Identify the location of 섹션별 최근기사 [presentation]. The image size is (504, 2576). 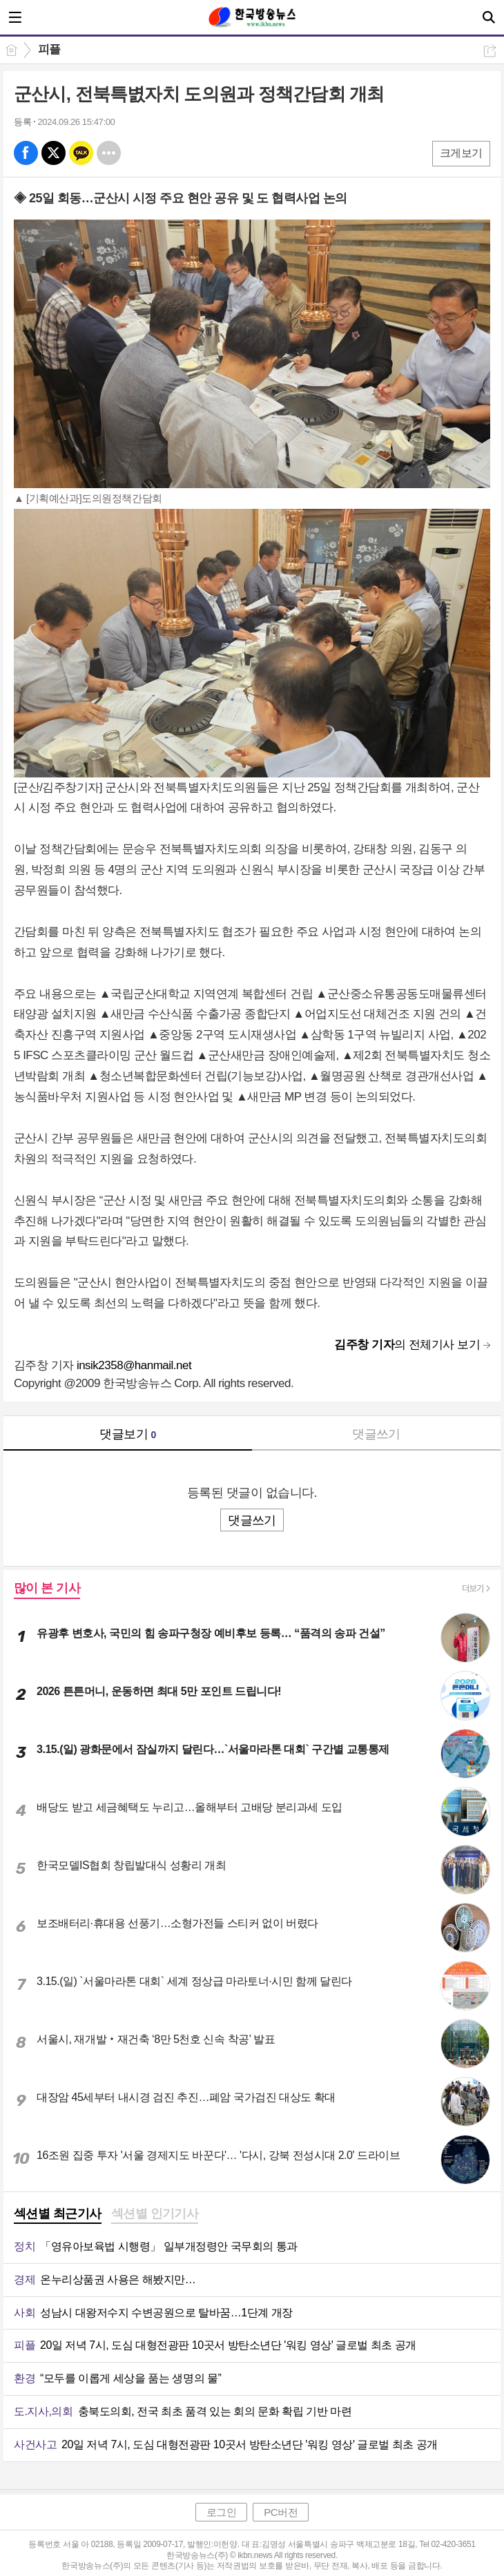
(57, 2213).